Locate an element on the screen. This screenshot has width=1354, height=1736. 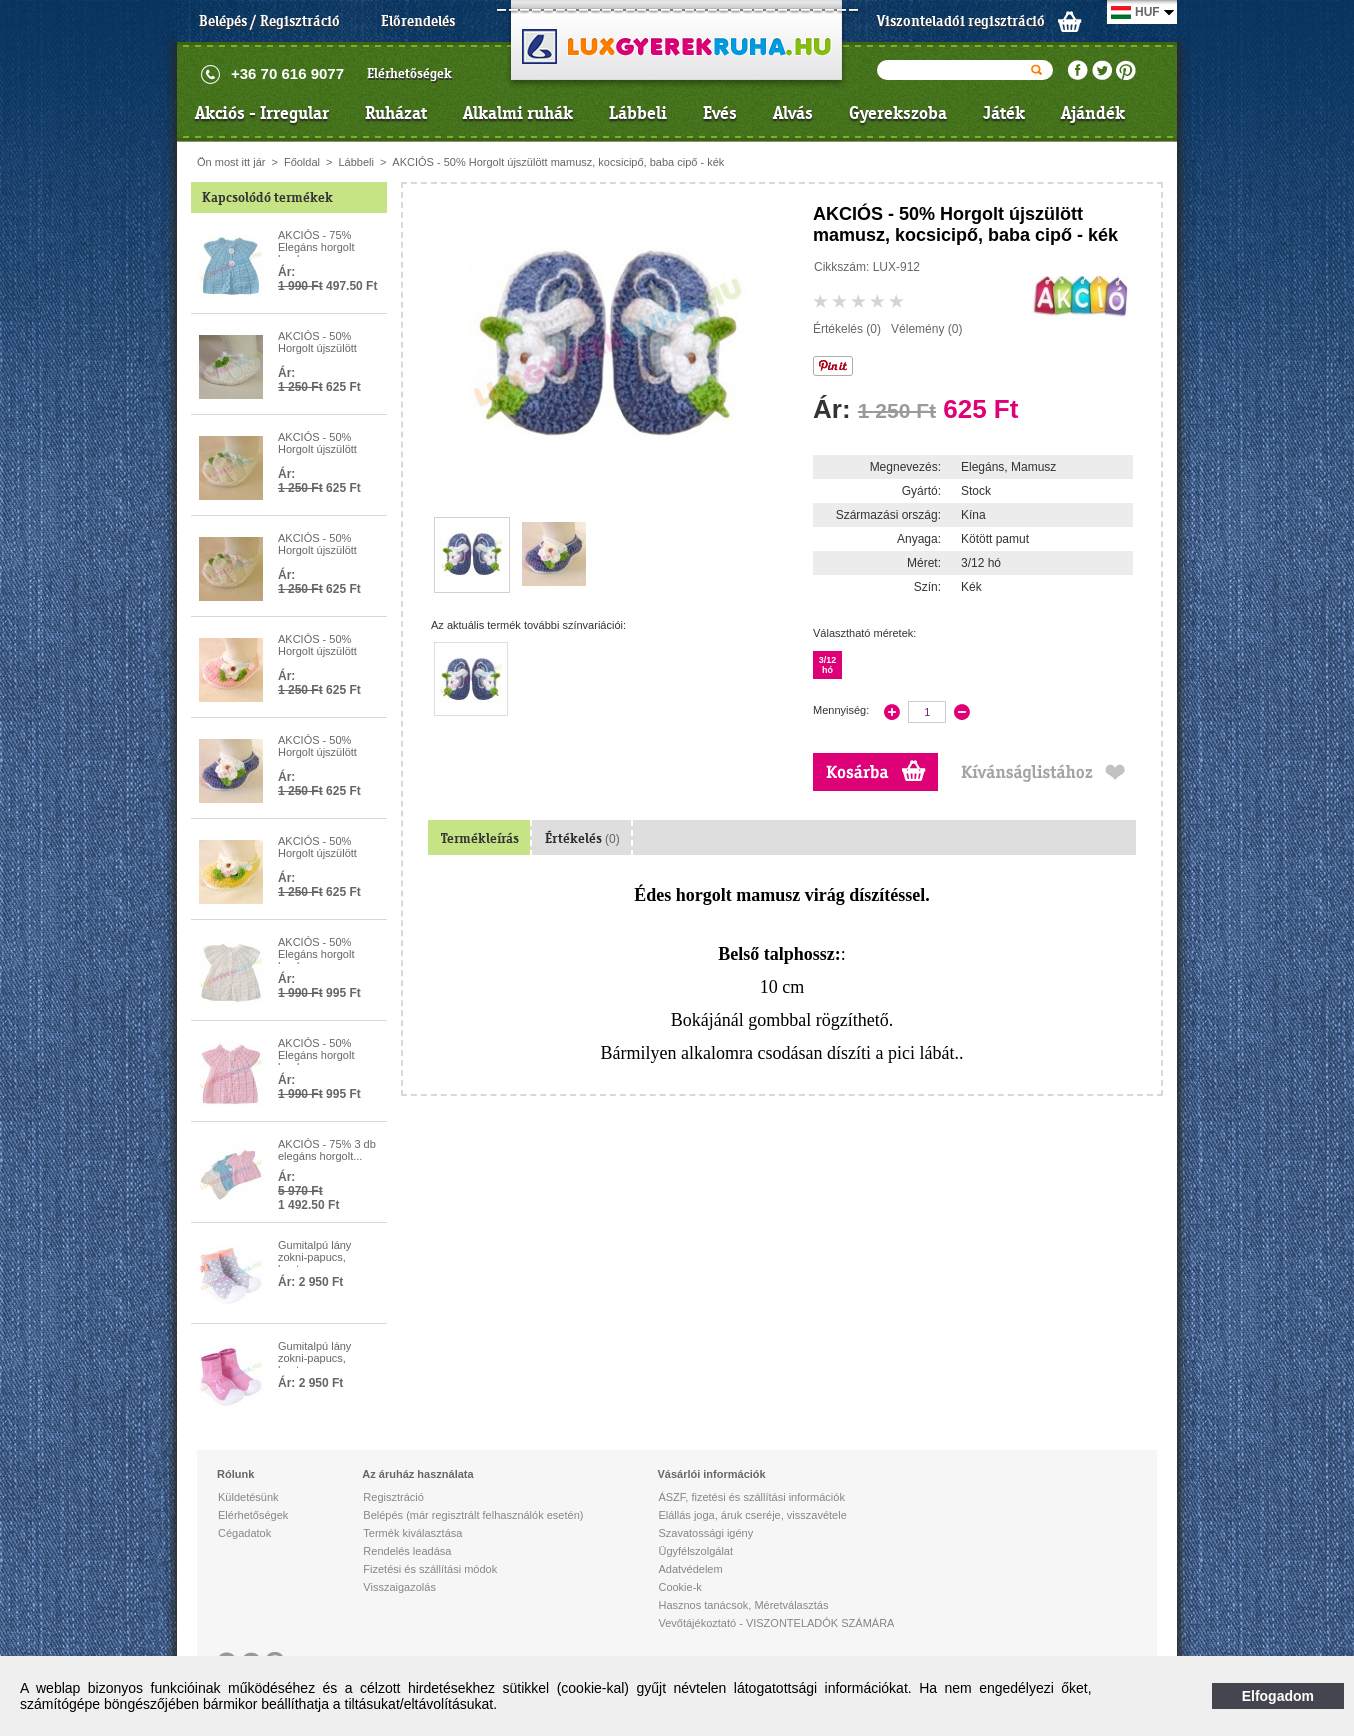
Elfogadom is located at coordinates (1278, 1696).